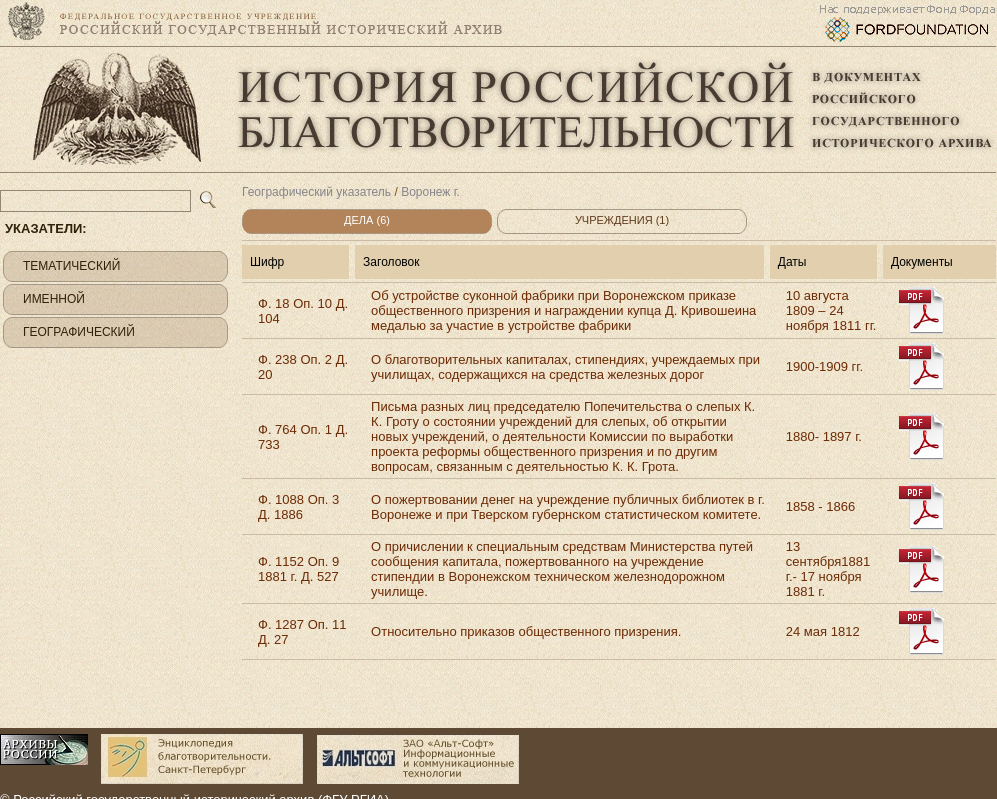  I want to click on 1900-1909 гг., so click(824, 366).